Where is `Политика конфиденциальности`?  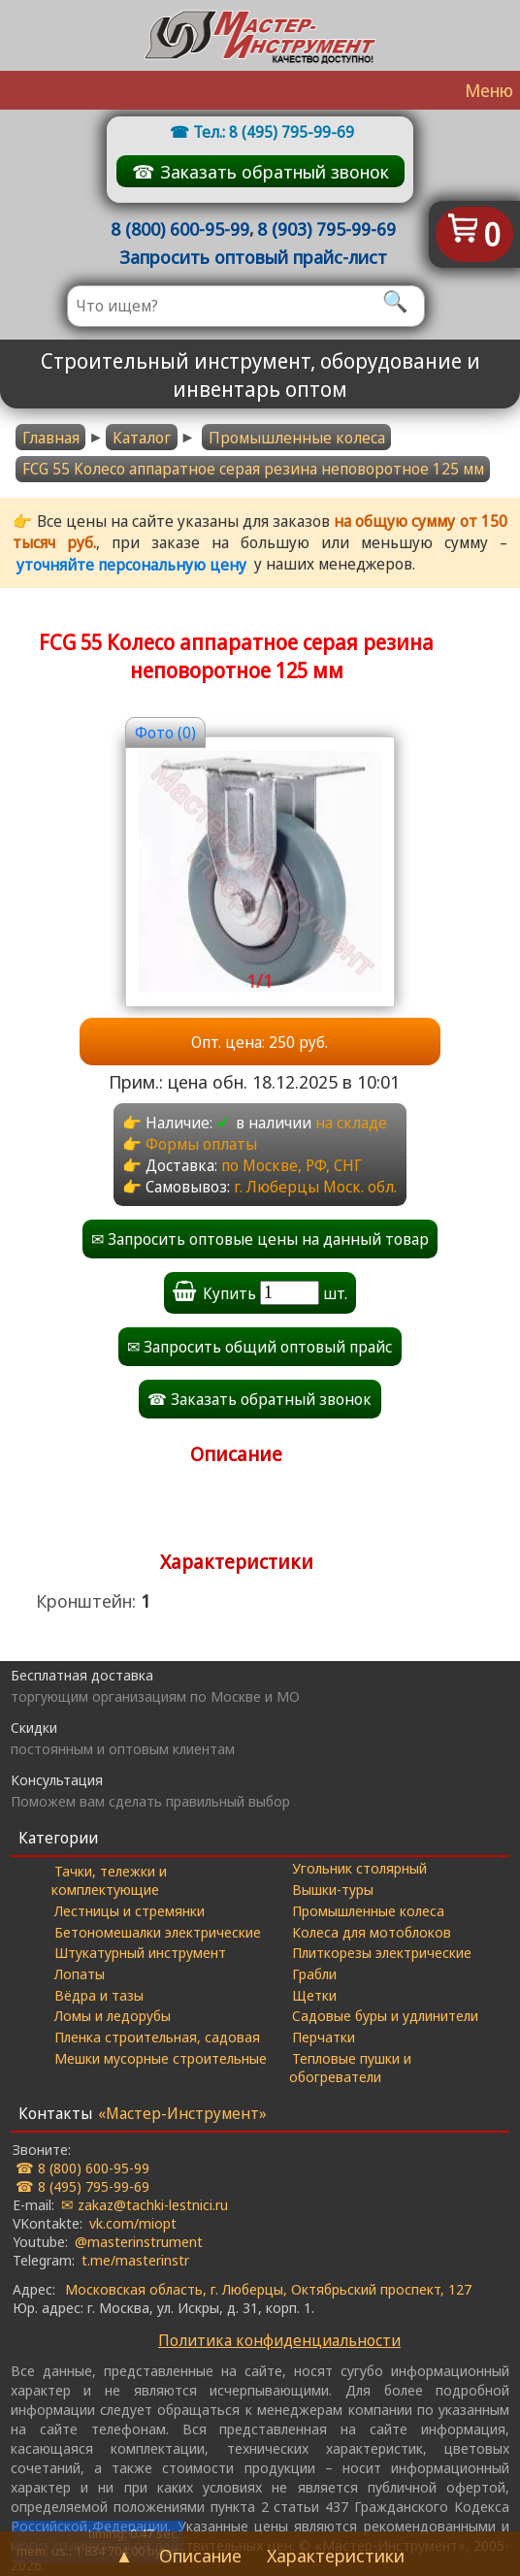 Политика конфиденциальности is located at coordinates (279, 2340).